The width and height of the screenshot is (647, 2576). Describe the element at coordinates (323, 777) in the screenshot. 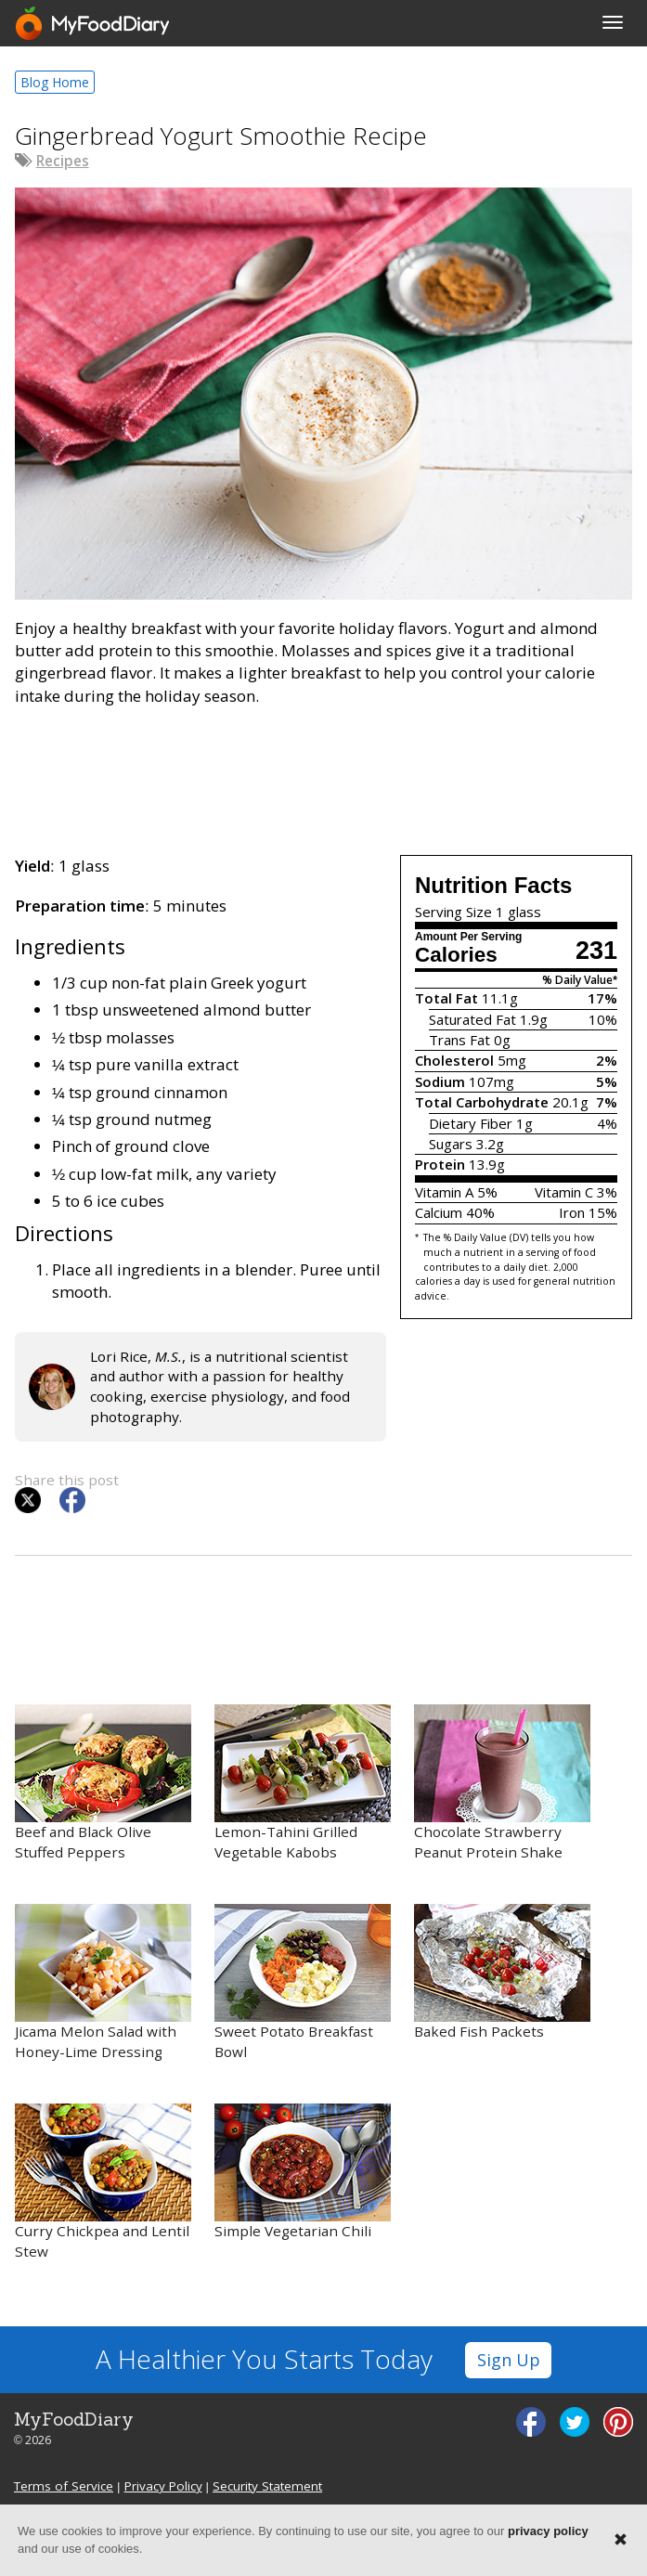

I see `[Advertisement]` at that location.